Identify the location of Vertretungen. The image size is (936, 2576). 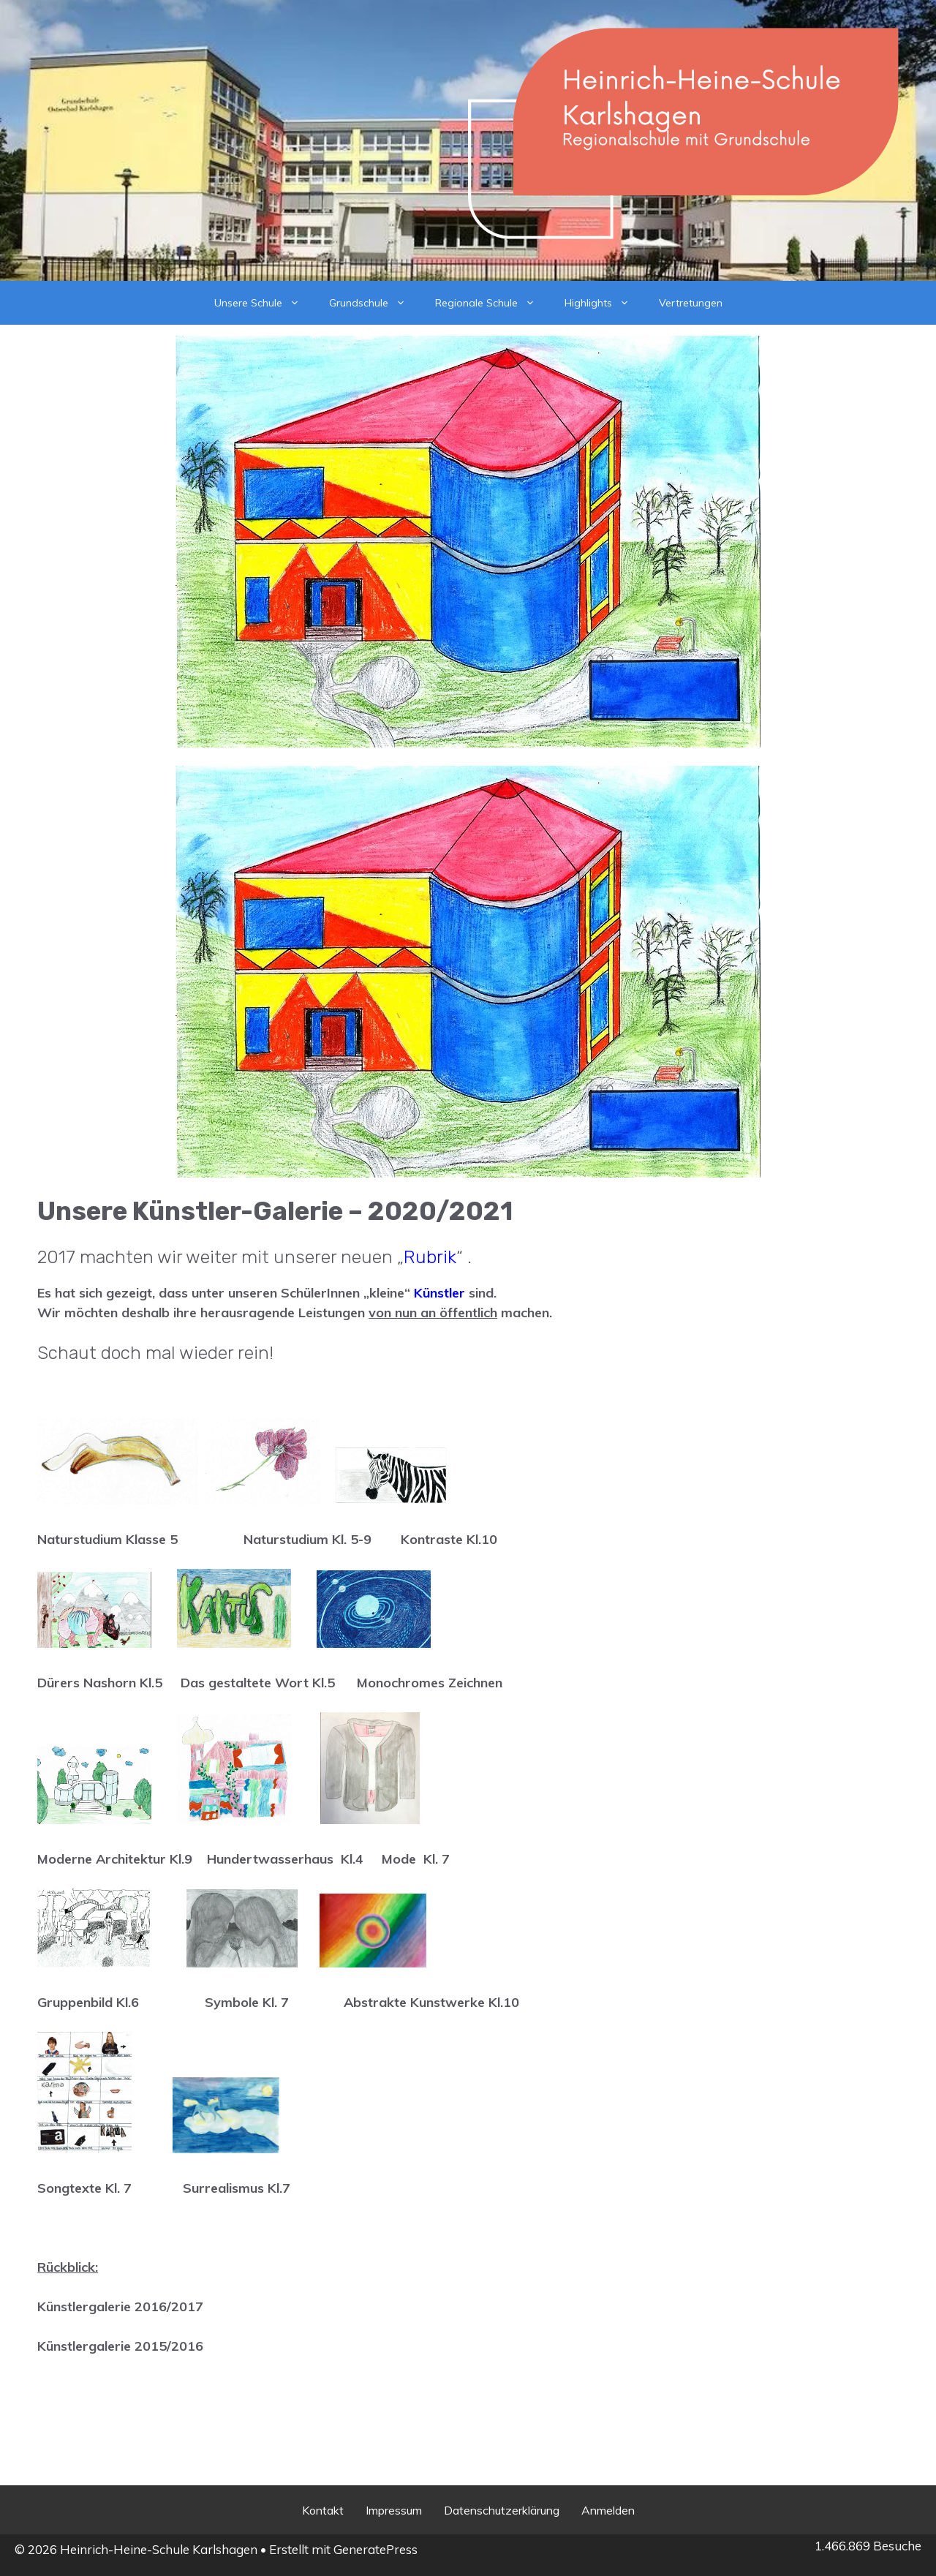
(690, 302).